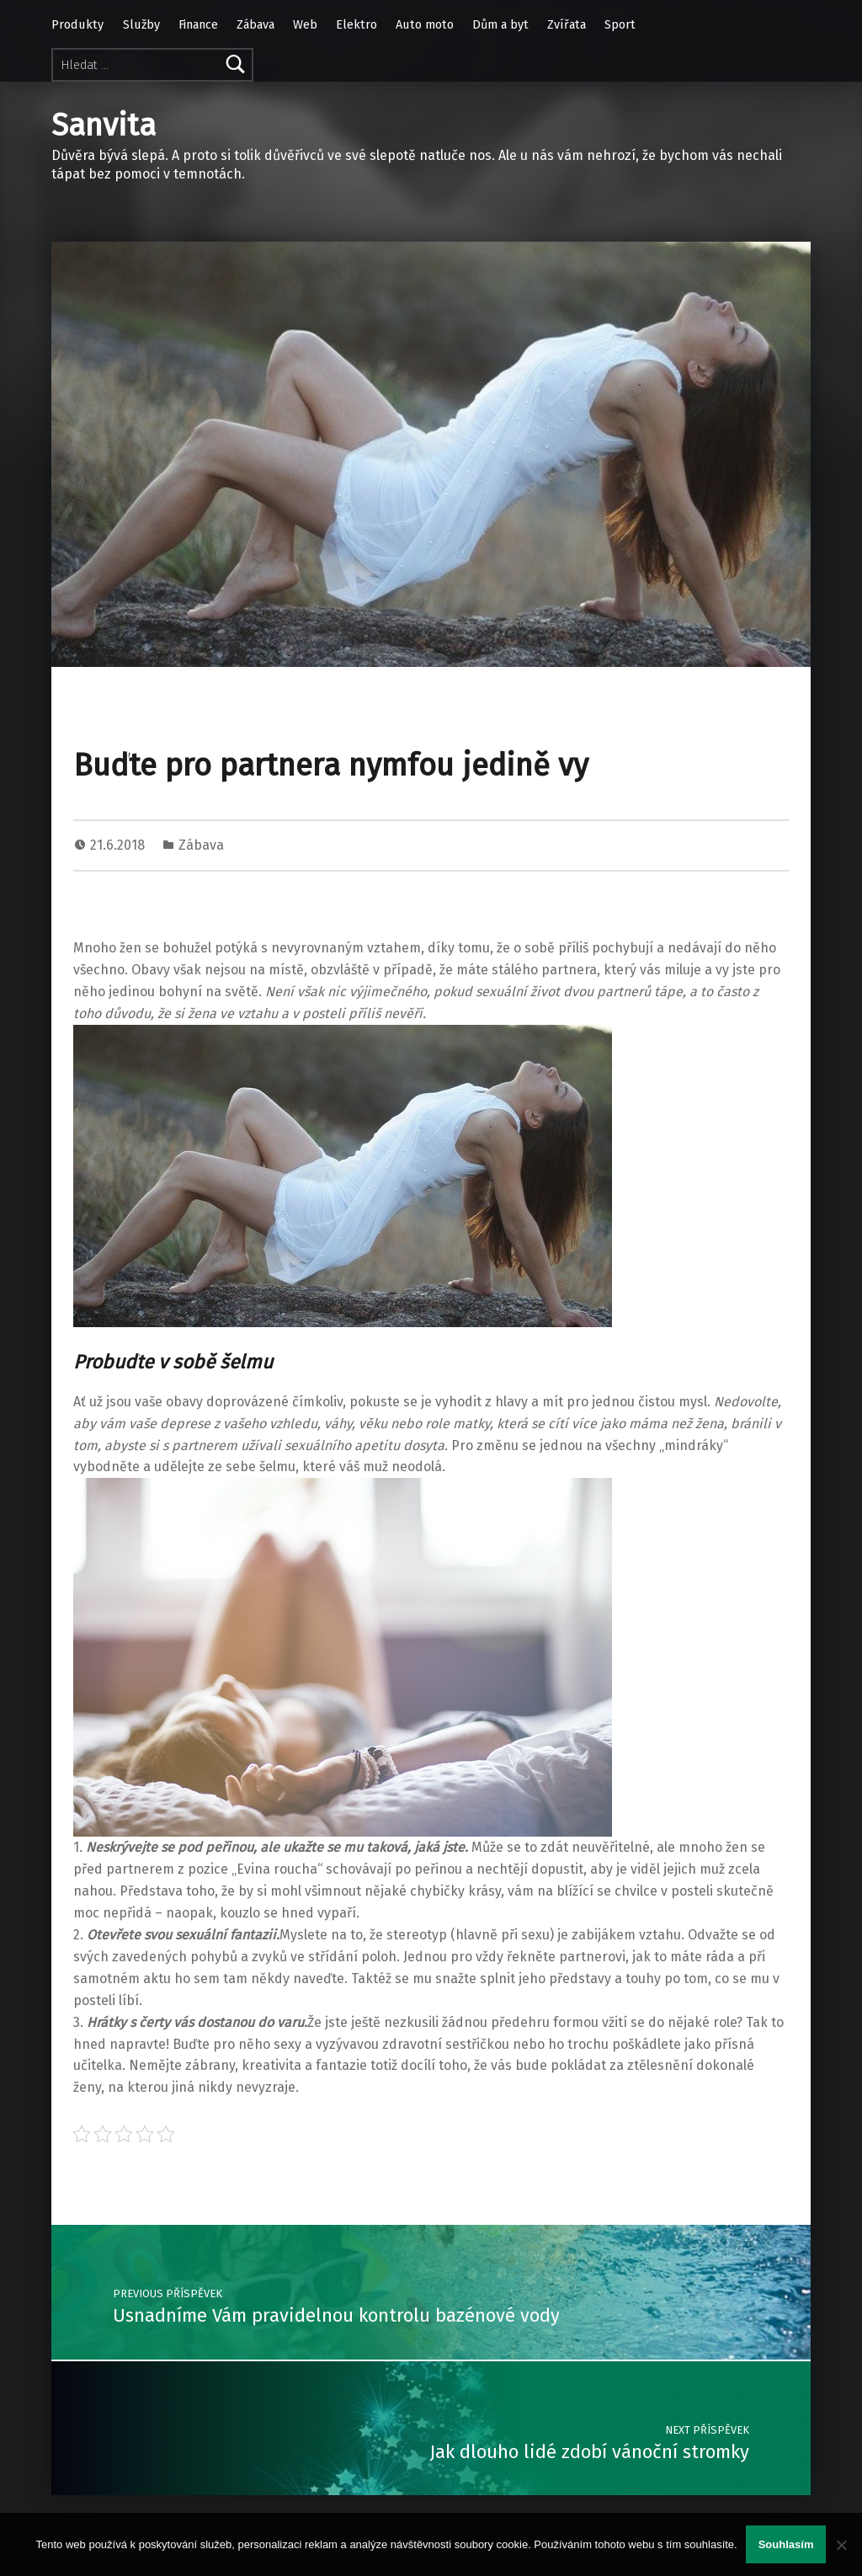 The width and height of the screenshot is (862, 2576). I want to click on Zábava, so click(255, 24).